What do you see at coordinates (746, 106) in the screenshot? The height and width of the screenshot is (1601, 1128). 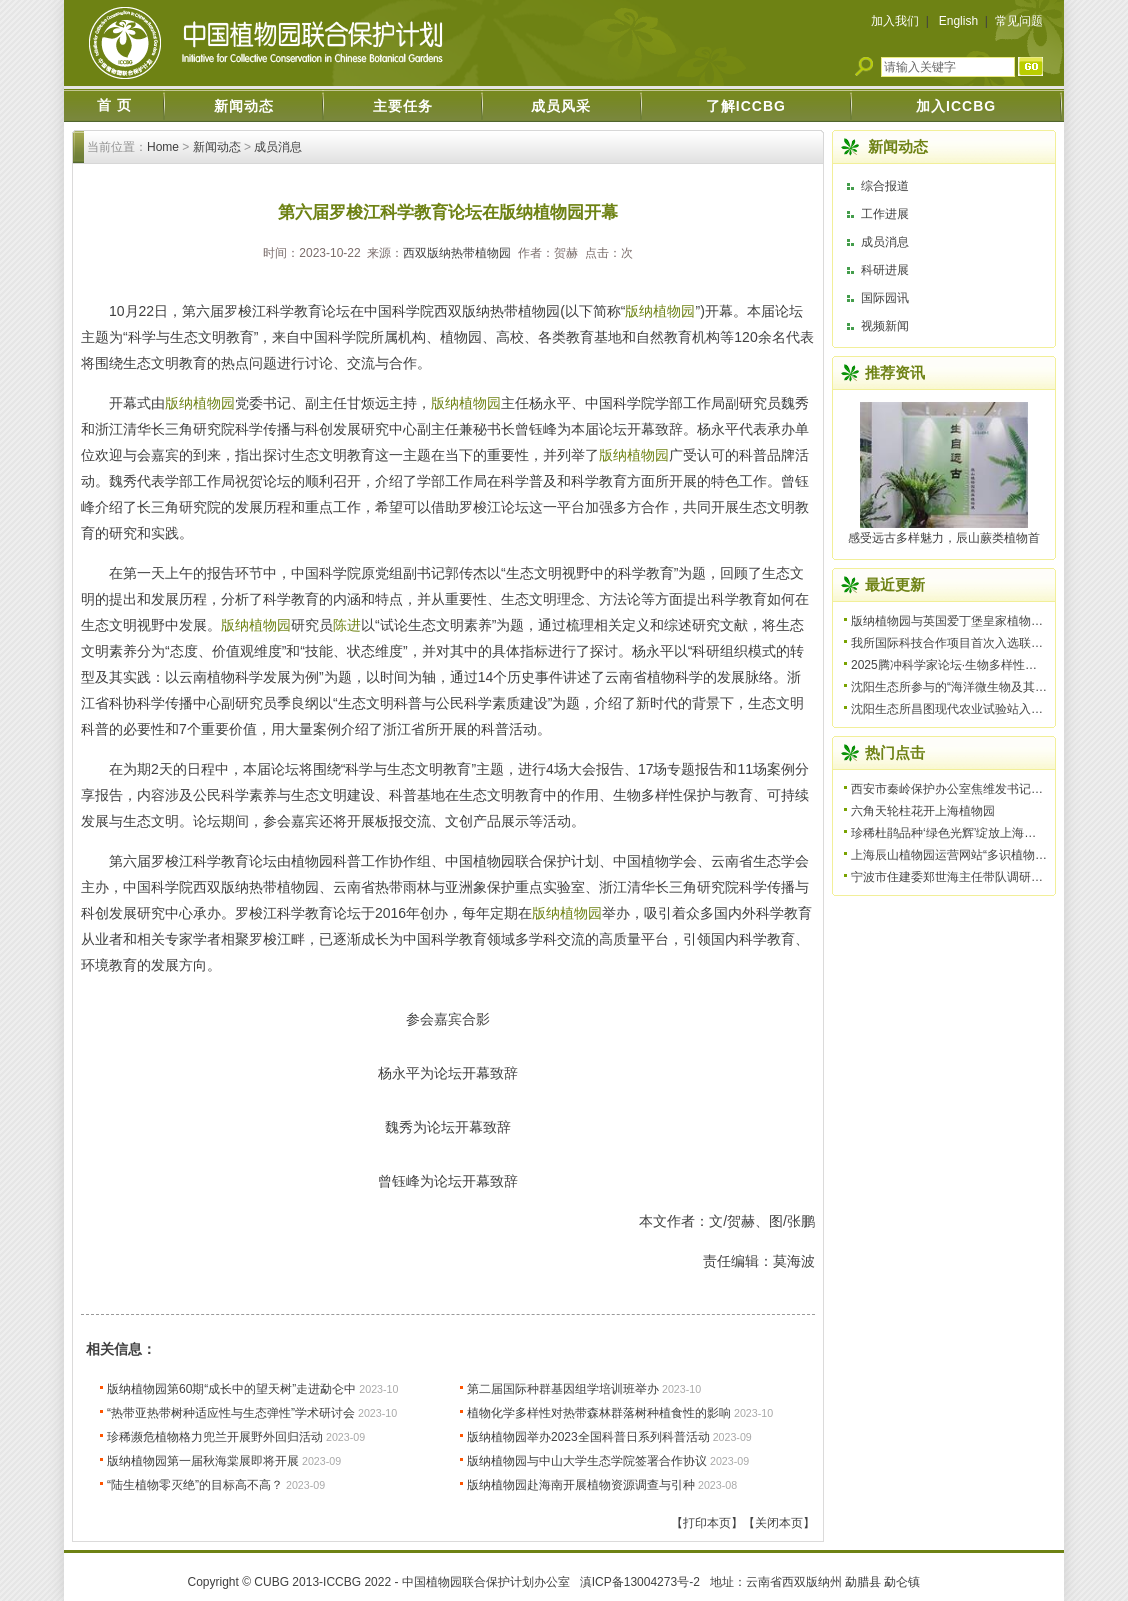 I see `了解ICCBG` at bounding box center [746, 106].